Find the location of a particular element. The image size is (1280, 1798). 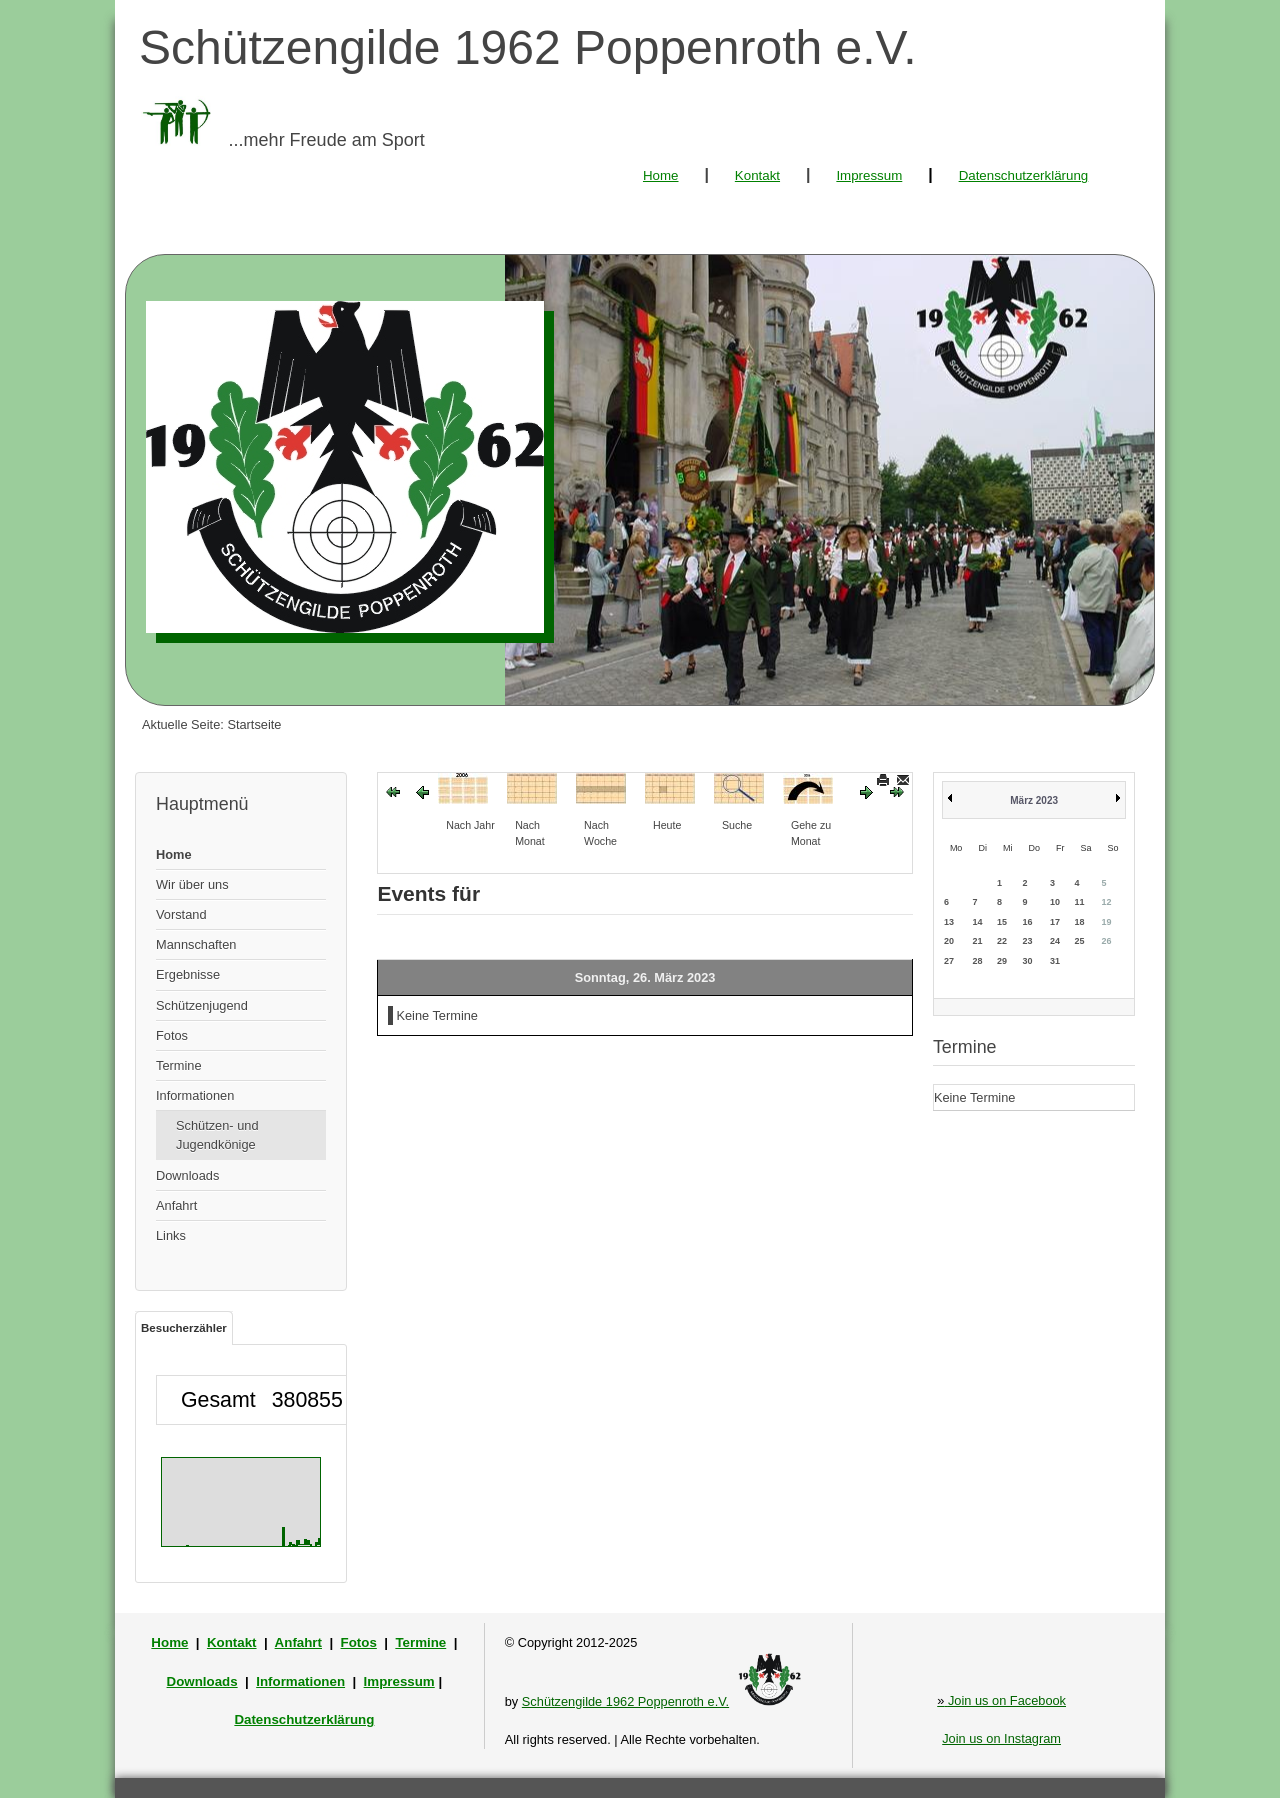

Downloads is located at coordinates (187, 1175).